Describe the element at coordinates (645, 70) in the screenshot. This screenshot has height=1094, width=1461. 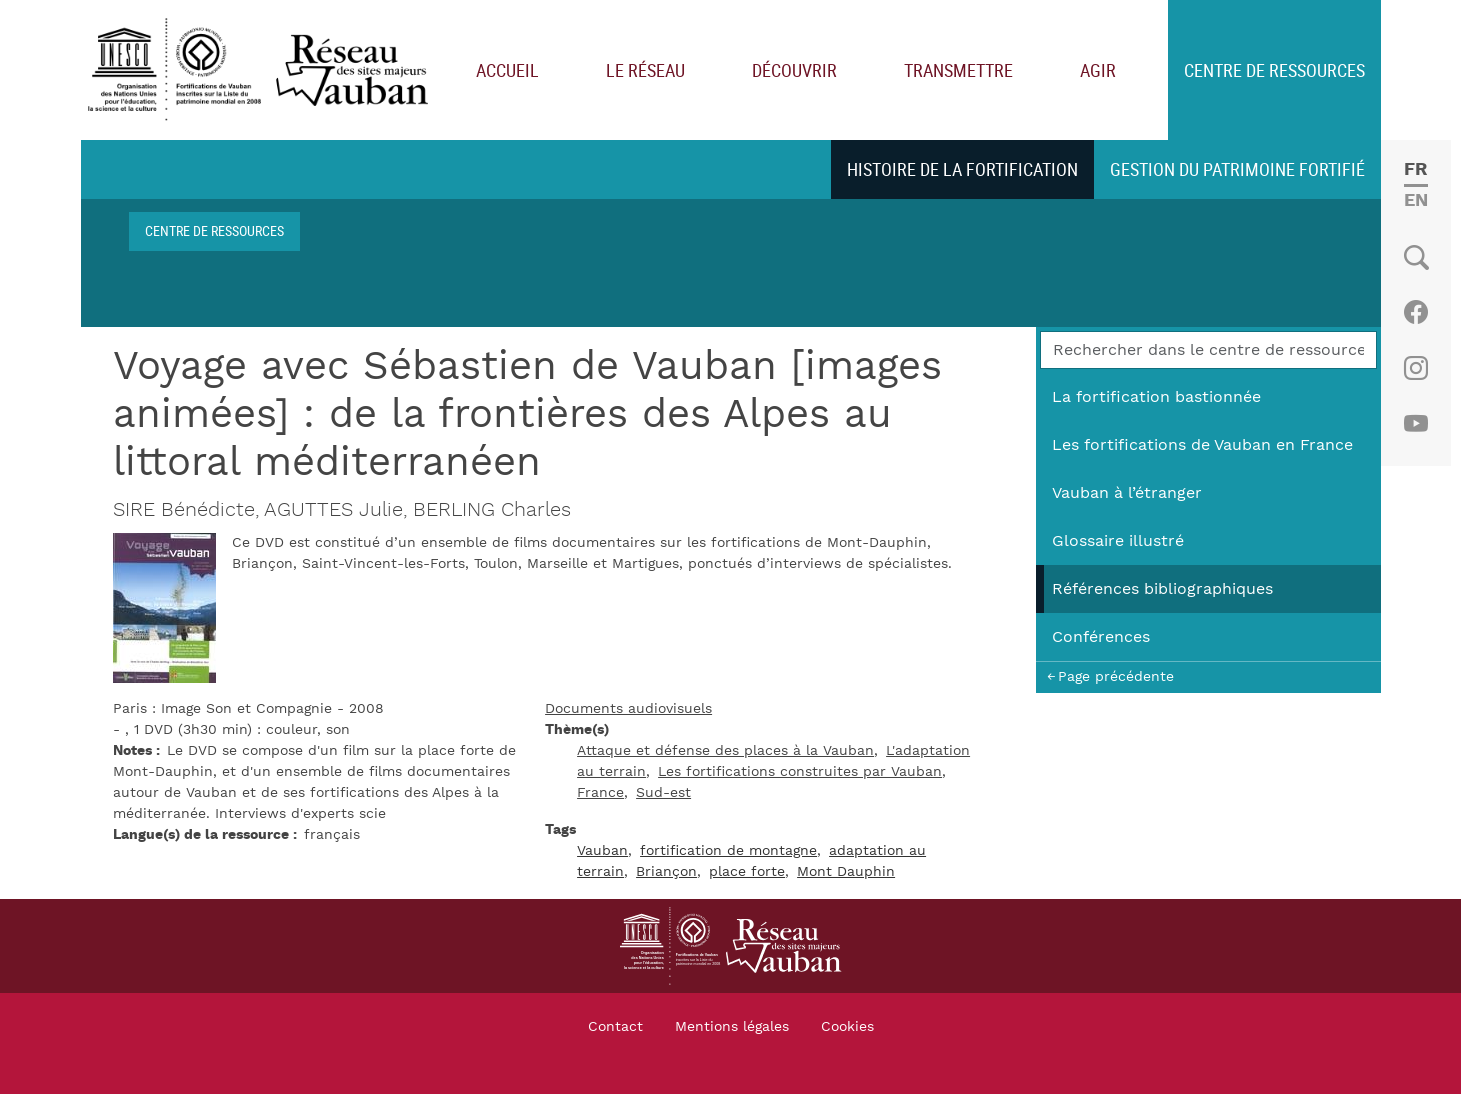
I see `Le réseau` at that location.